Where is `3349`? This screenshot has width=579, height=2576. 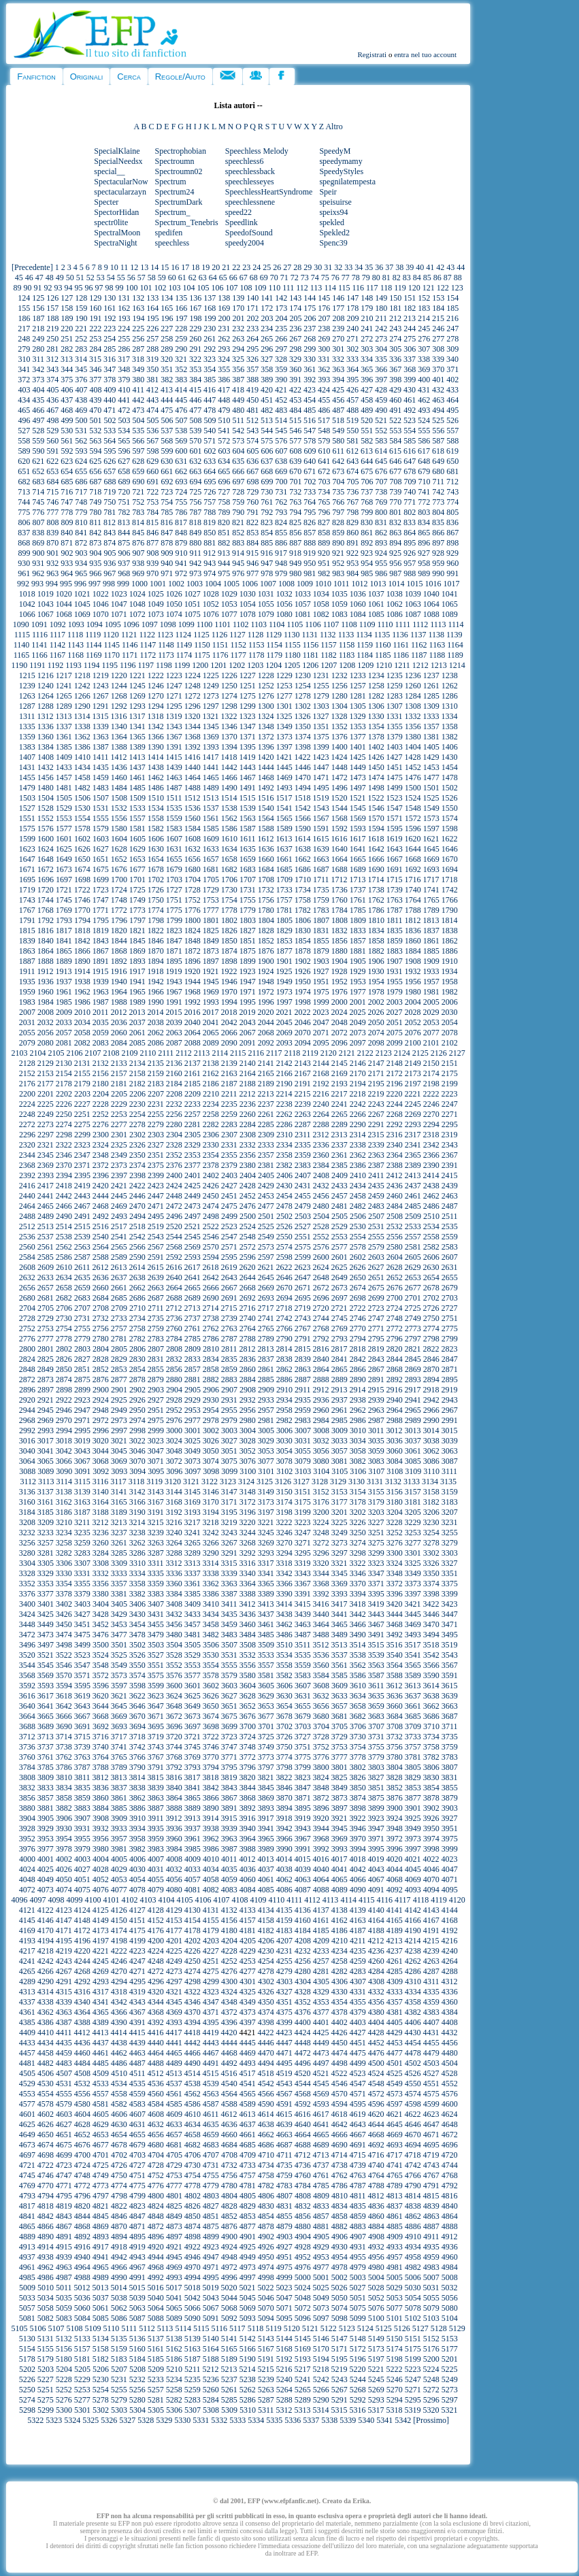 3349 is located at coordinates (413, 1573).